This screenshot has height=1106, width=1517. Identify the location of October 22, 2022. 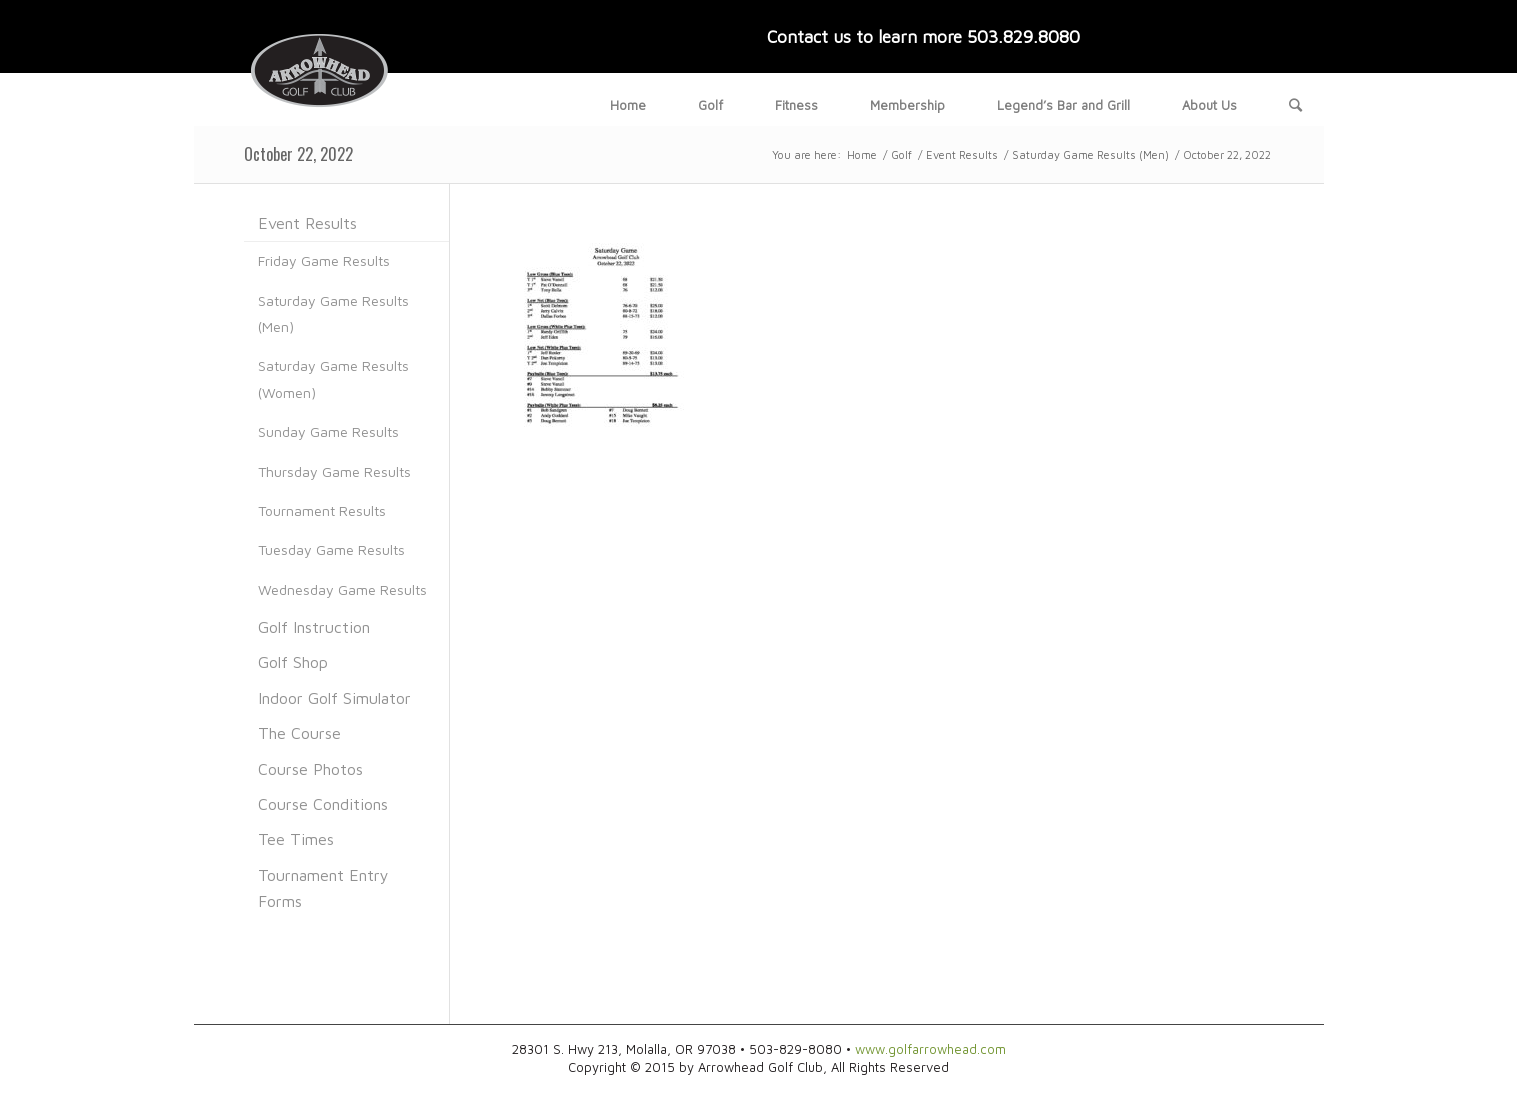
(298, 154).